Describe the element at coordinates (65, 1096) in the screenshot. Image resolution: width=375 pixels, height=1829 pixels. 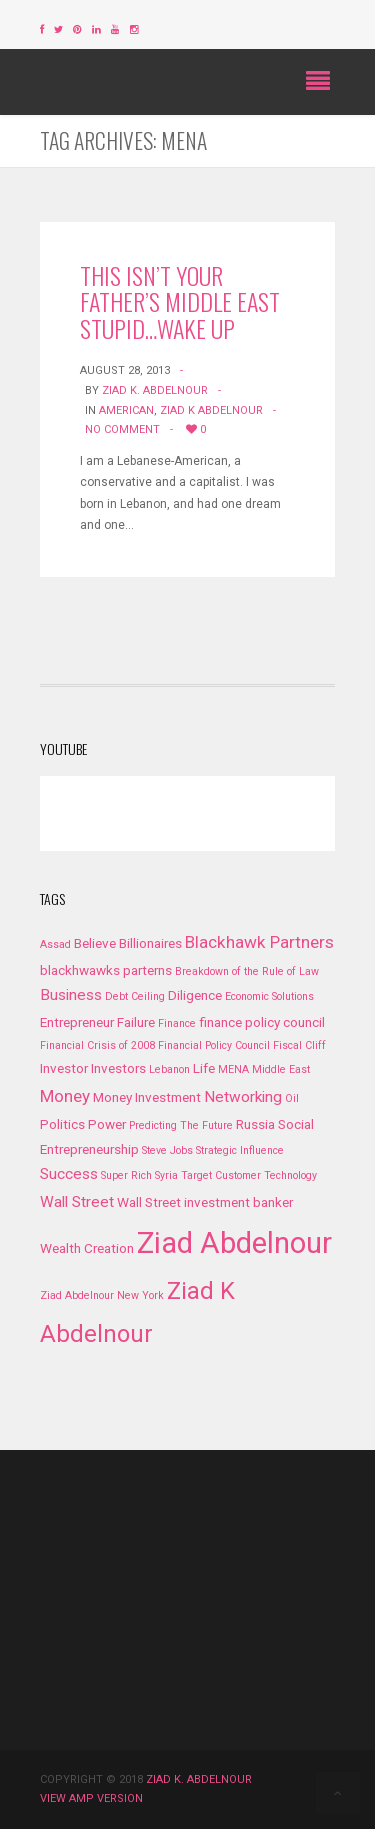
I see `Money [Money (4 items)]` at that location.